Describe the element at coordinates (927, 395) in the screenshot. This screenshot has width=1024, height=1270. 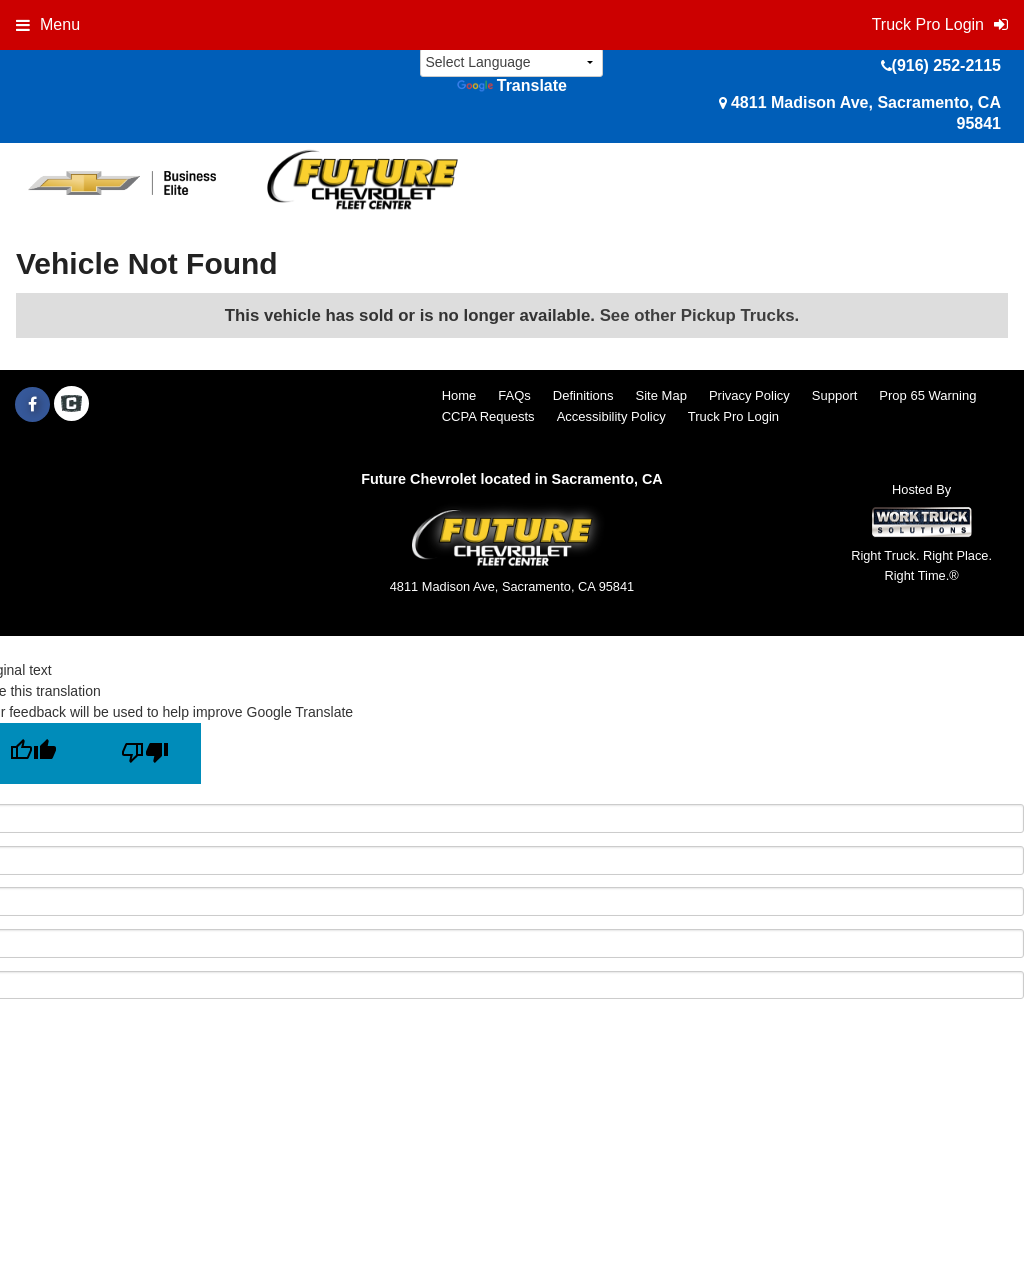
I see `Prop 65 Warning` at that location.